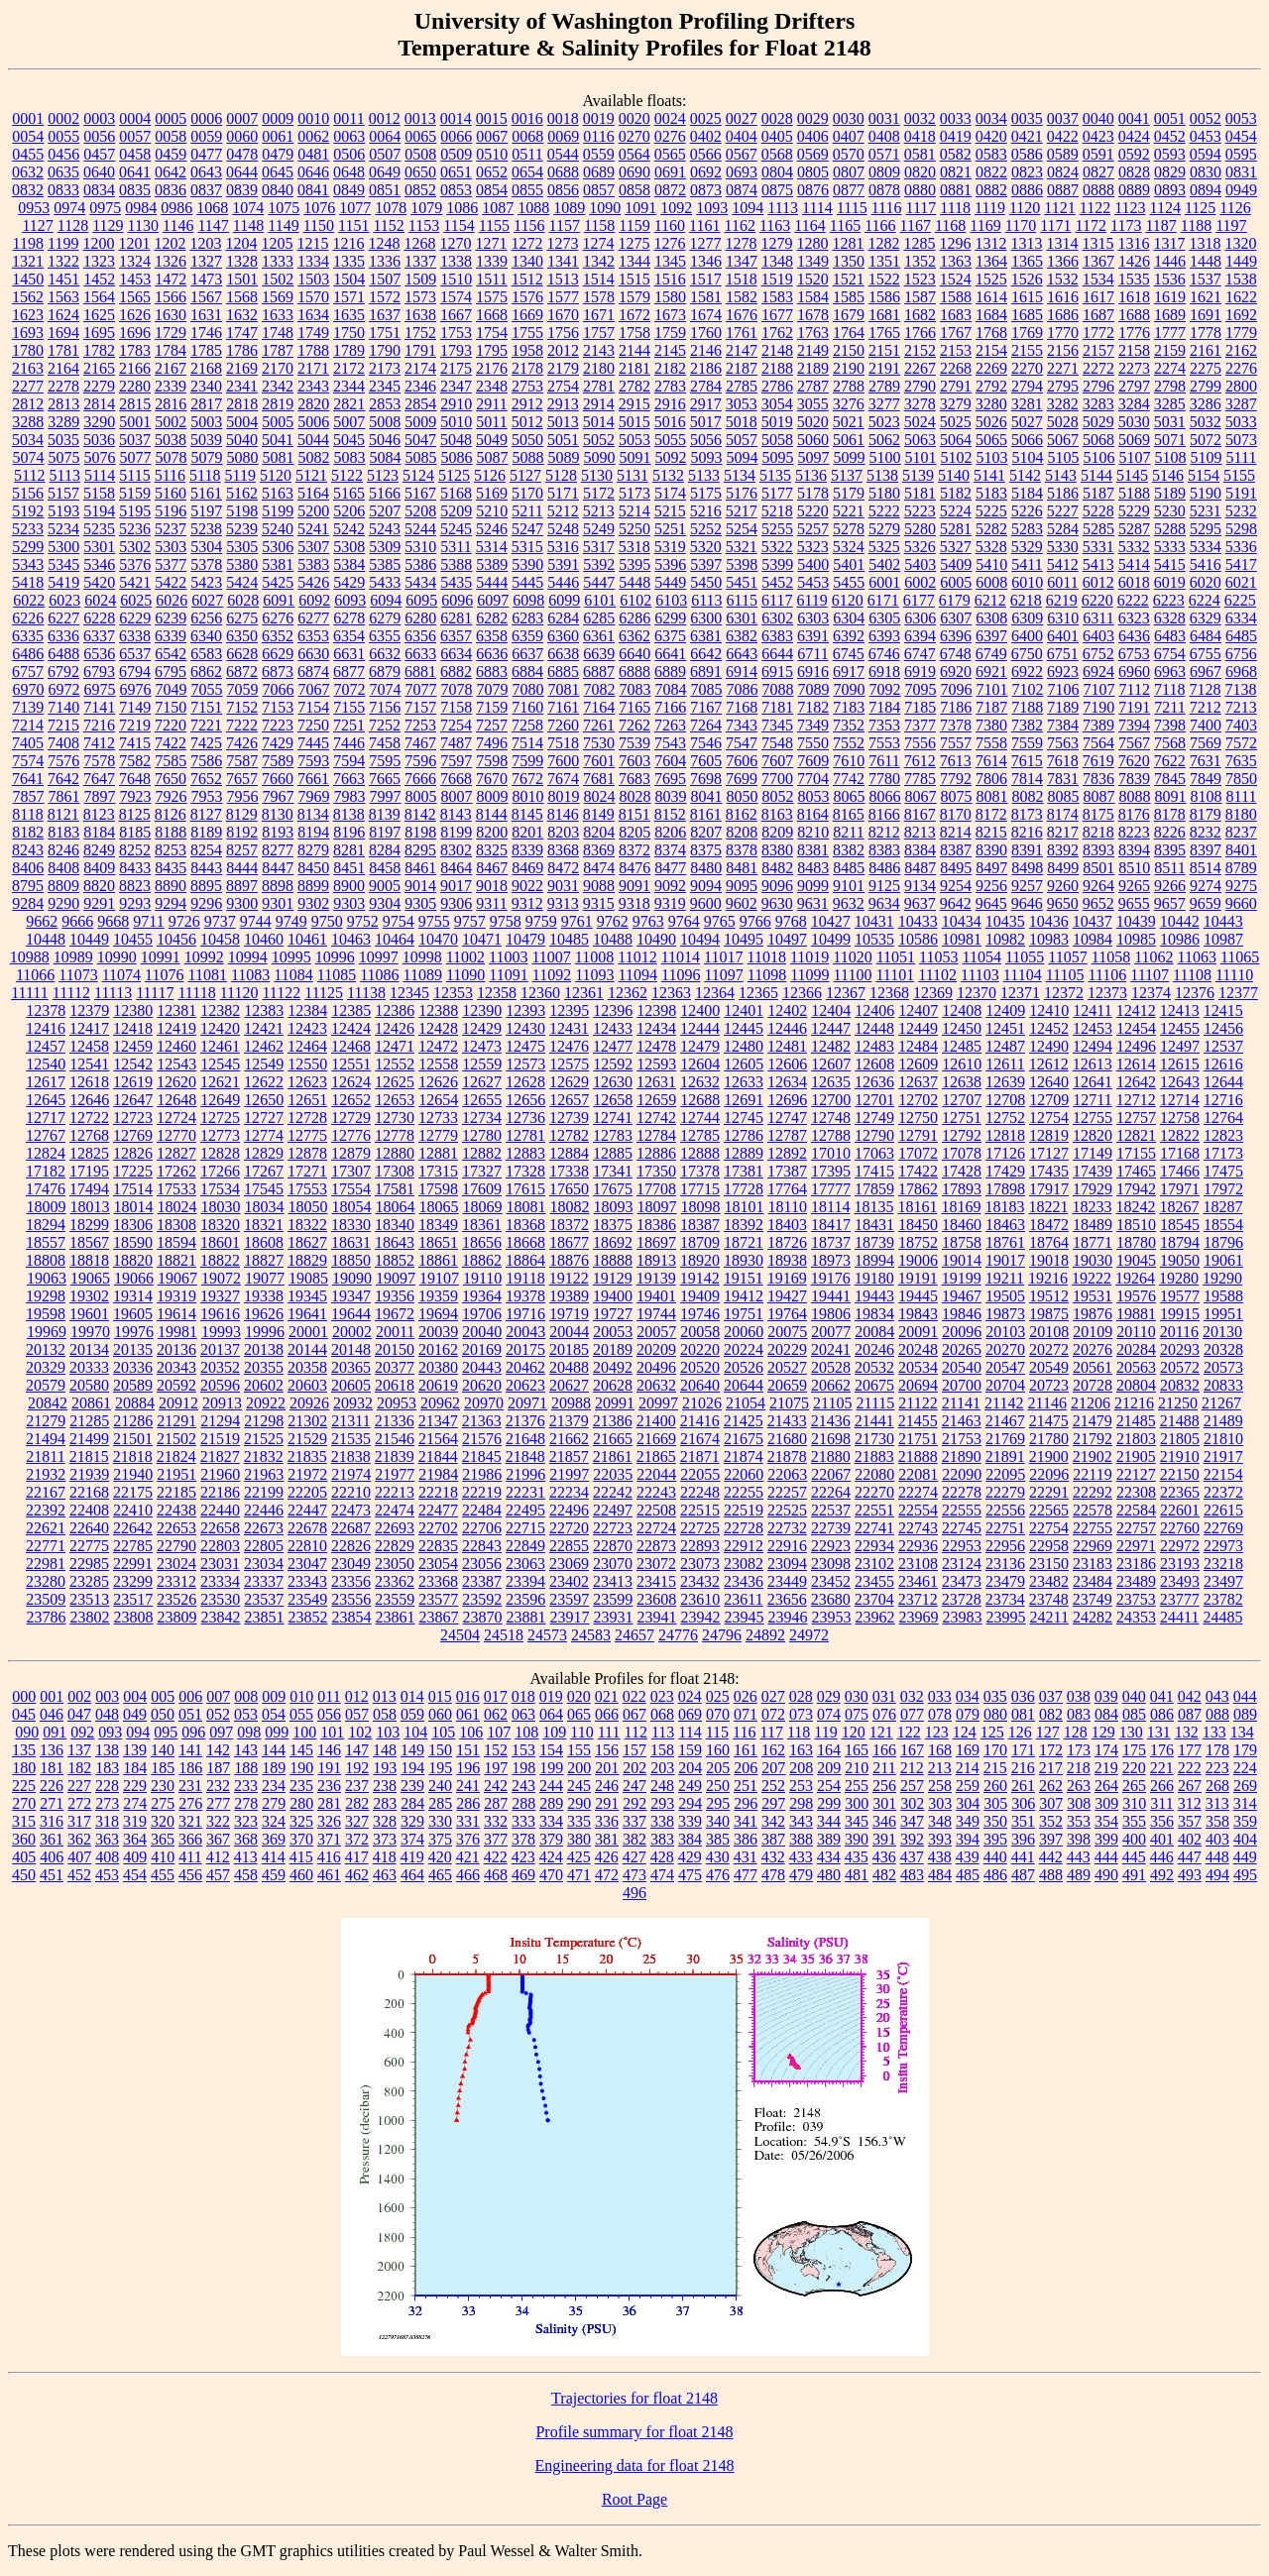 The width and height of the screenshot is (1269, 2576). What do you see at coordinates (456, 154) in the screenshot?
I see `0509` at bounding box center [456, 154].